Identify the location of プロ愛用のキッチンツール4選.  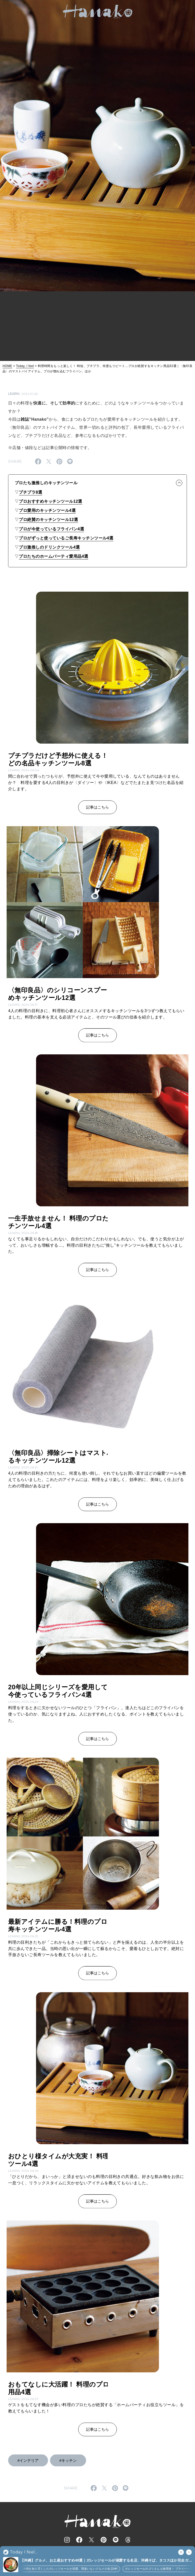
(47, 510).